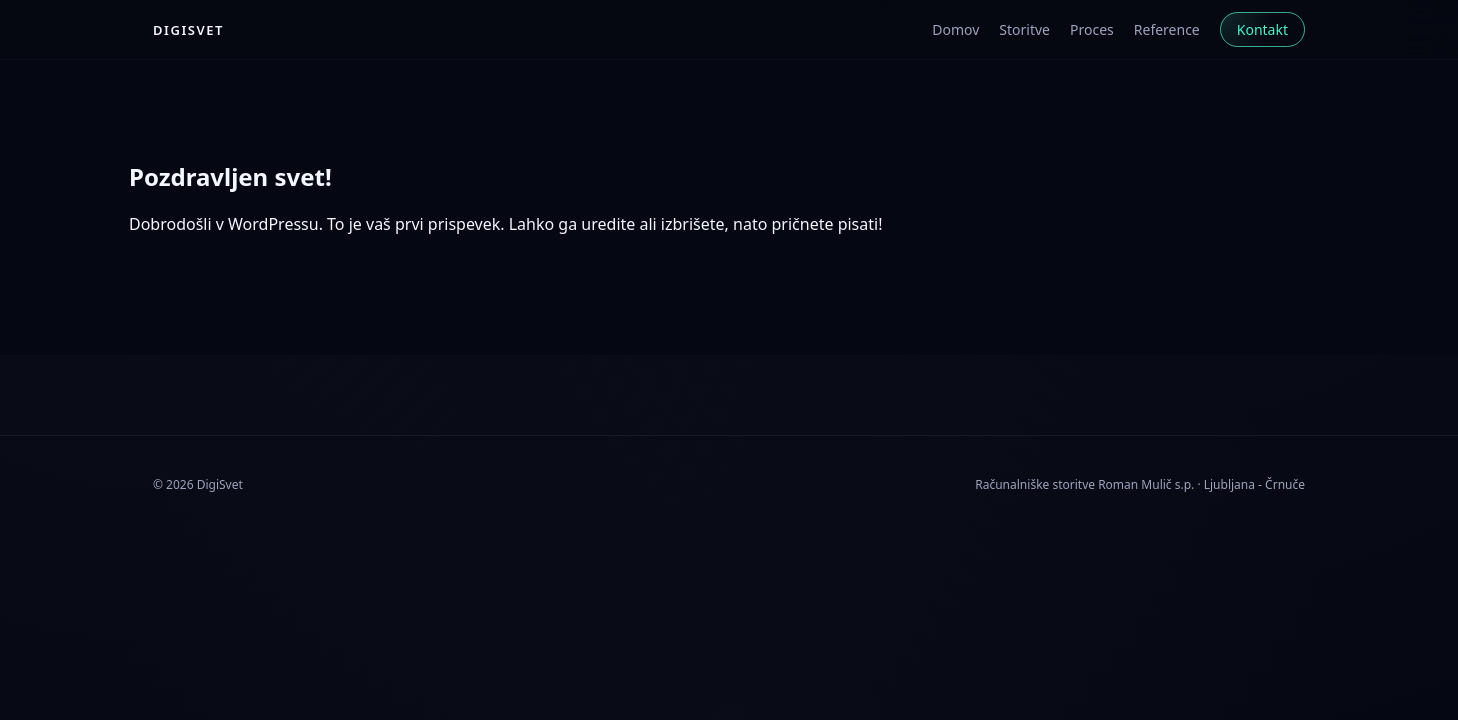 This screenshot has width=1458, height=720. What do you see at coordinates (1262, 29) in the screenshot?
I see `Kontakt` at bounding box center [1262, 29].